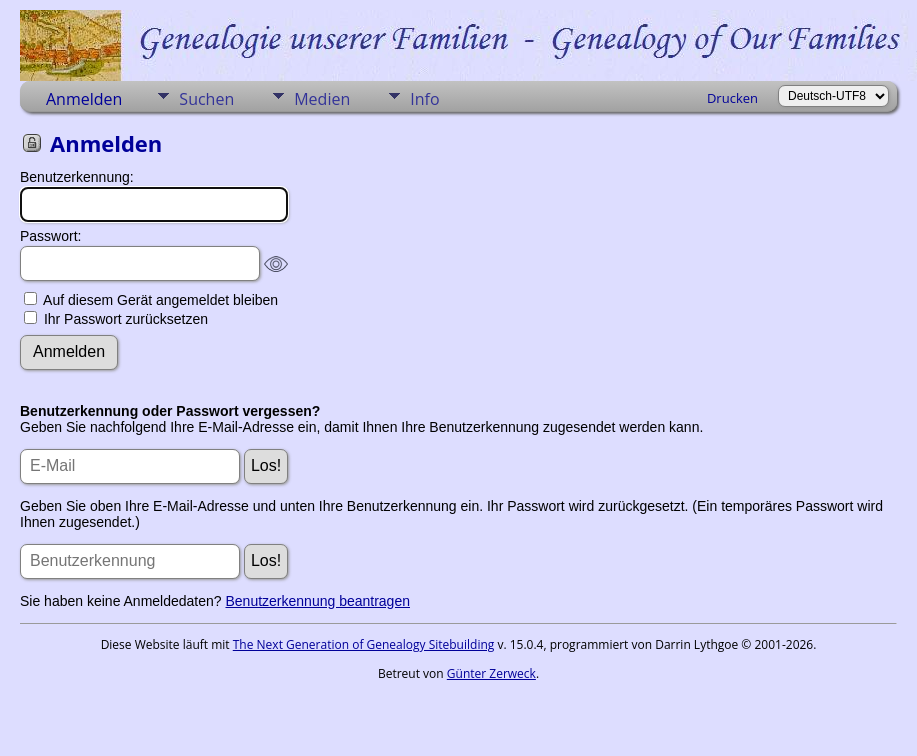 Image resolution: width=917 pixels, height=756 pixels. Describe the element at coordinates (84, 99) in the screenshot. I see `Anmelden` at that location.